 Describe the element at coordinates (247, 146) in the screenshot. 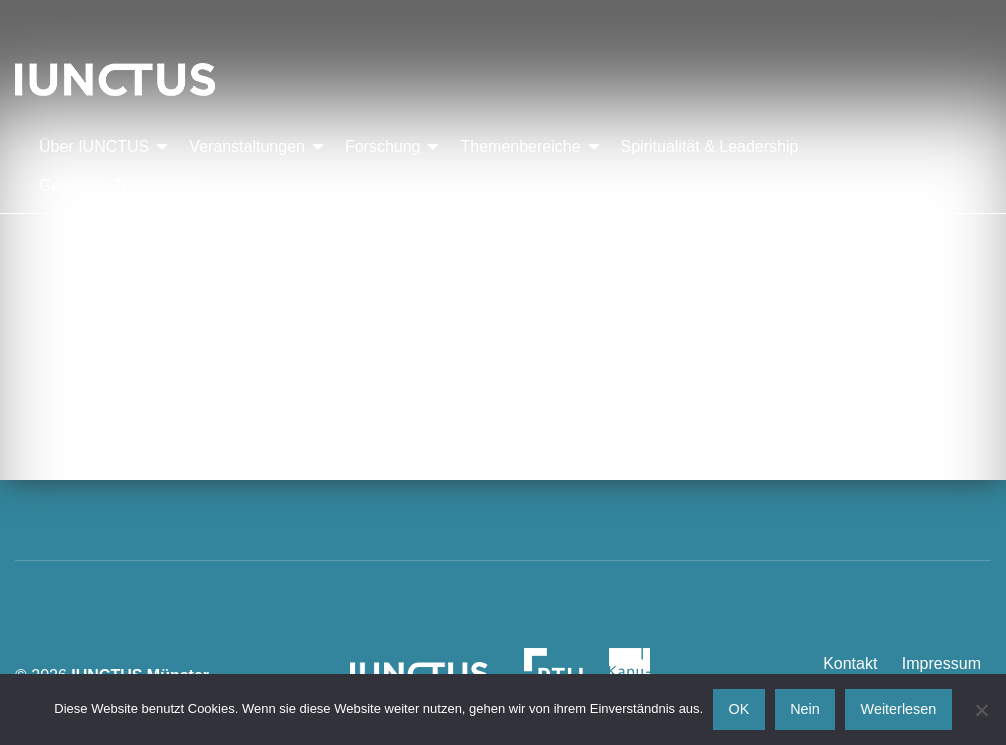

I see `Veranstaltungen` at that location.